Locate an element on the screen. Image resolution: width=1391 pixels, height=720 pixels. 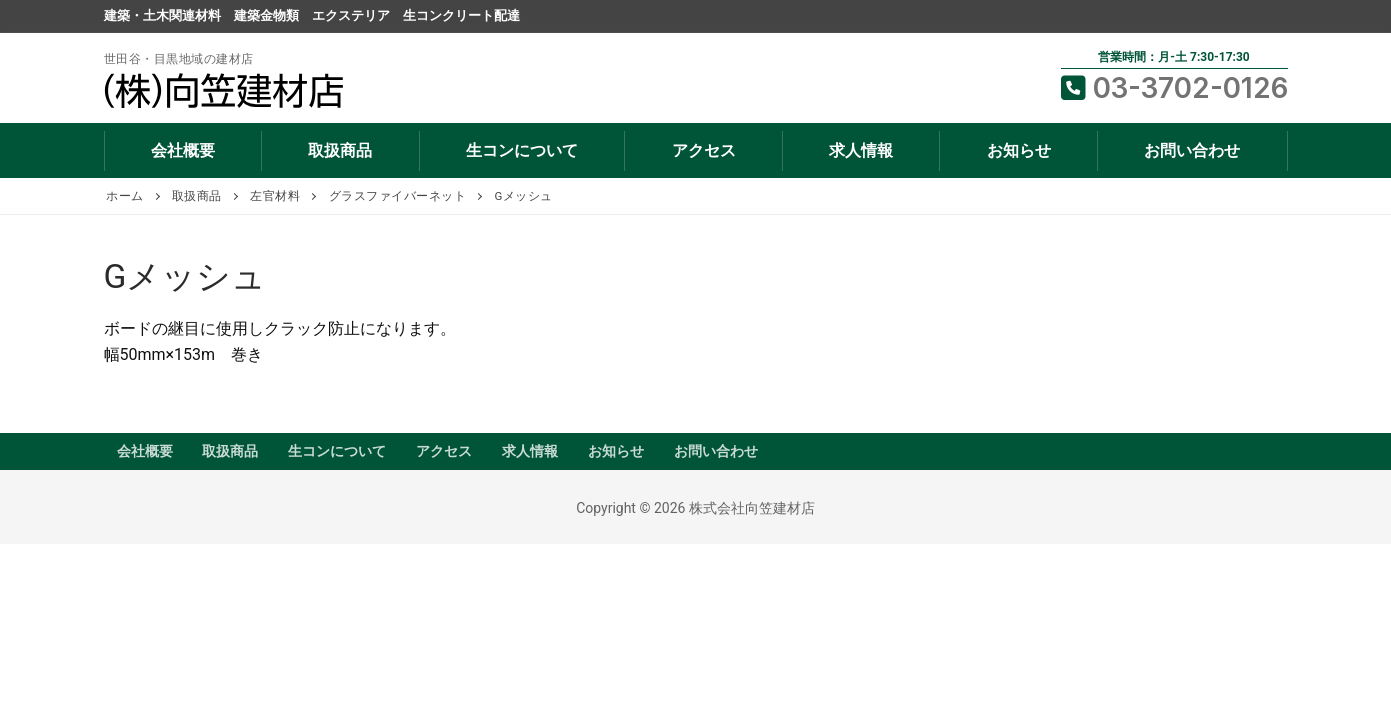
03-3702-0126 is located at coordinates (1174, 88).